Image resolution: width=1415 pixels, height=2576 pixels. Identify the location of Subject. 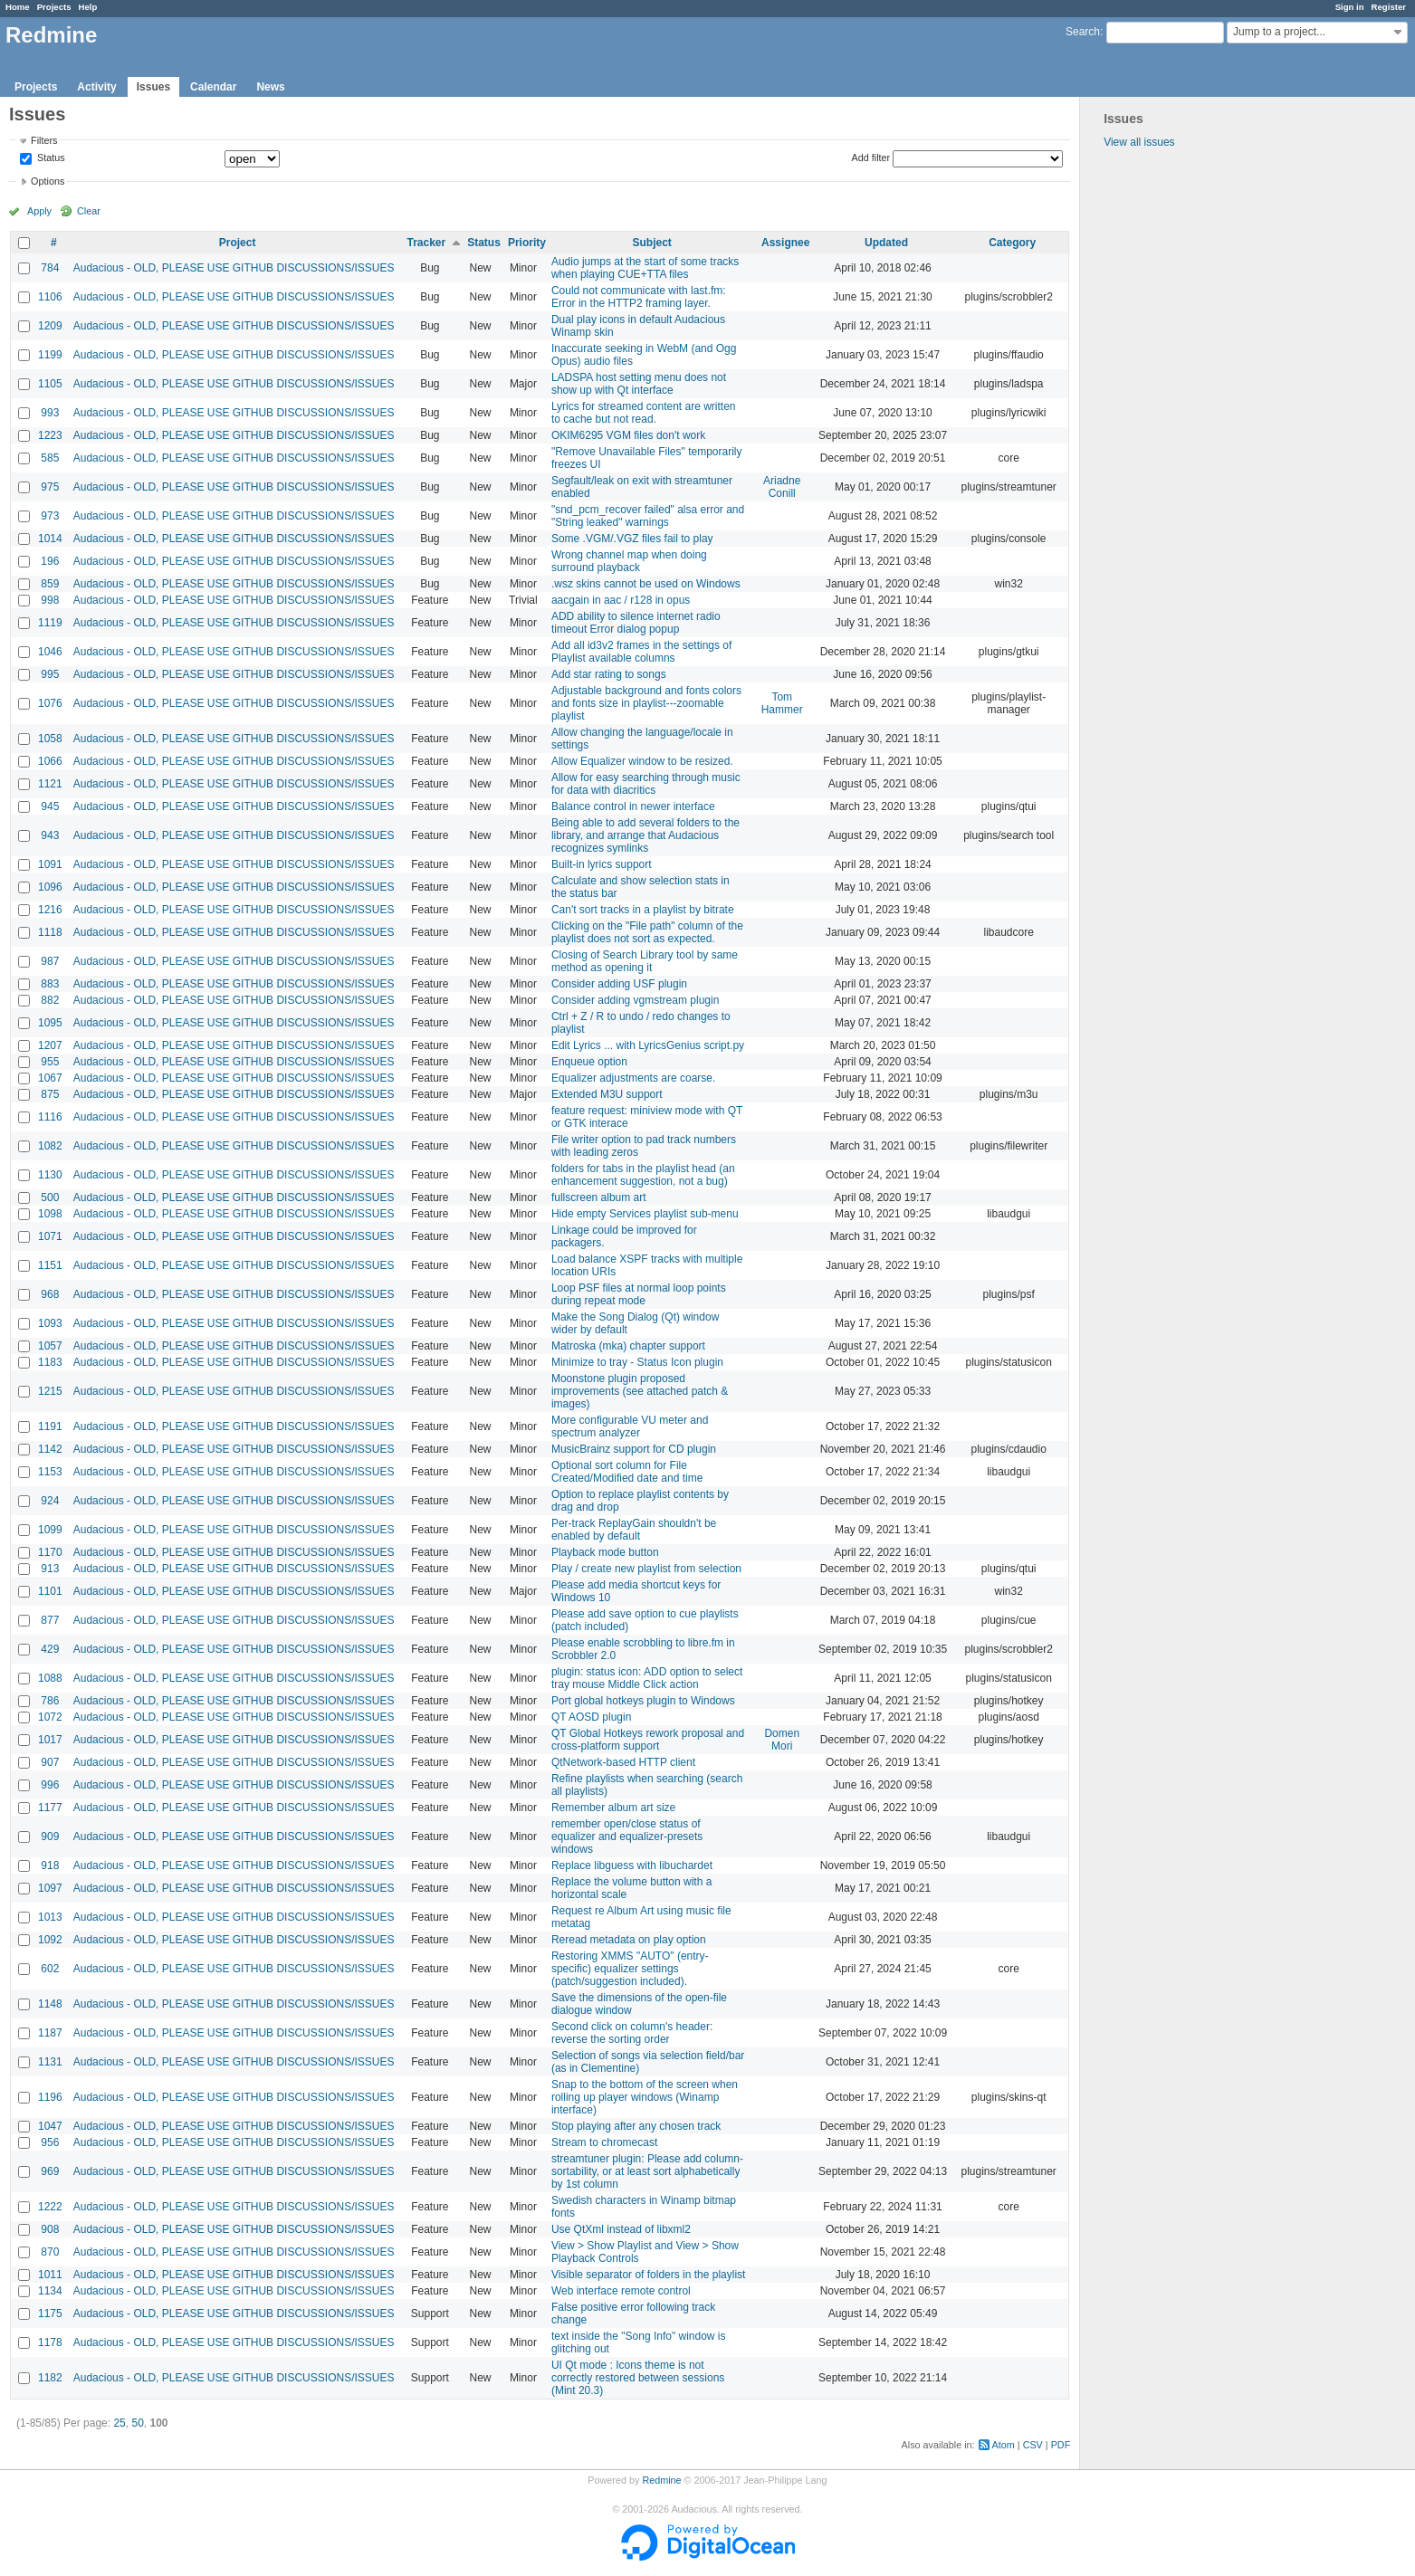
(652, 242).